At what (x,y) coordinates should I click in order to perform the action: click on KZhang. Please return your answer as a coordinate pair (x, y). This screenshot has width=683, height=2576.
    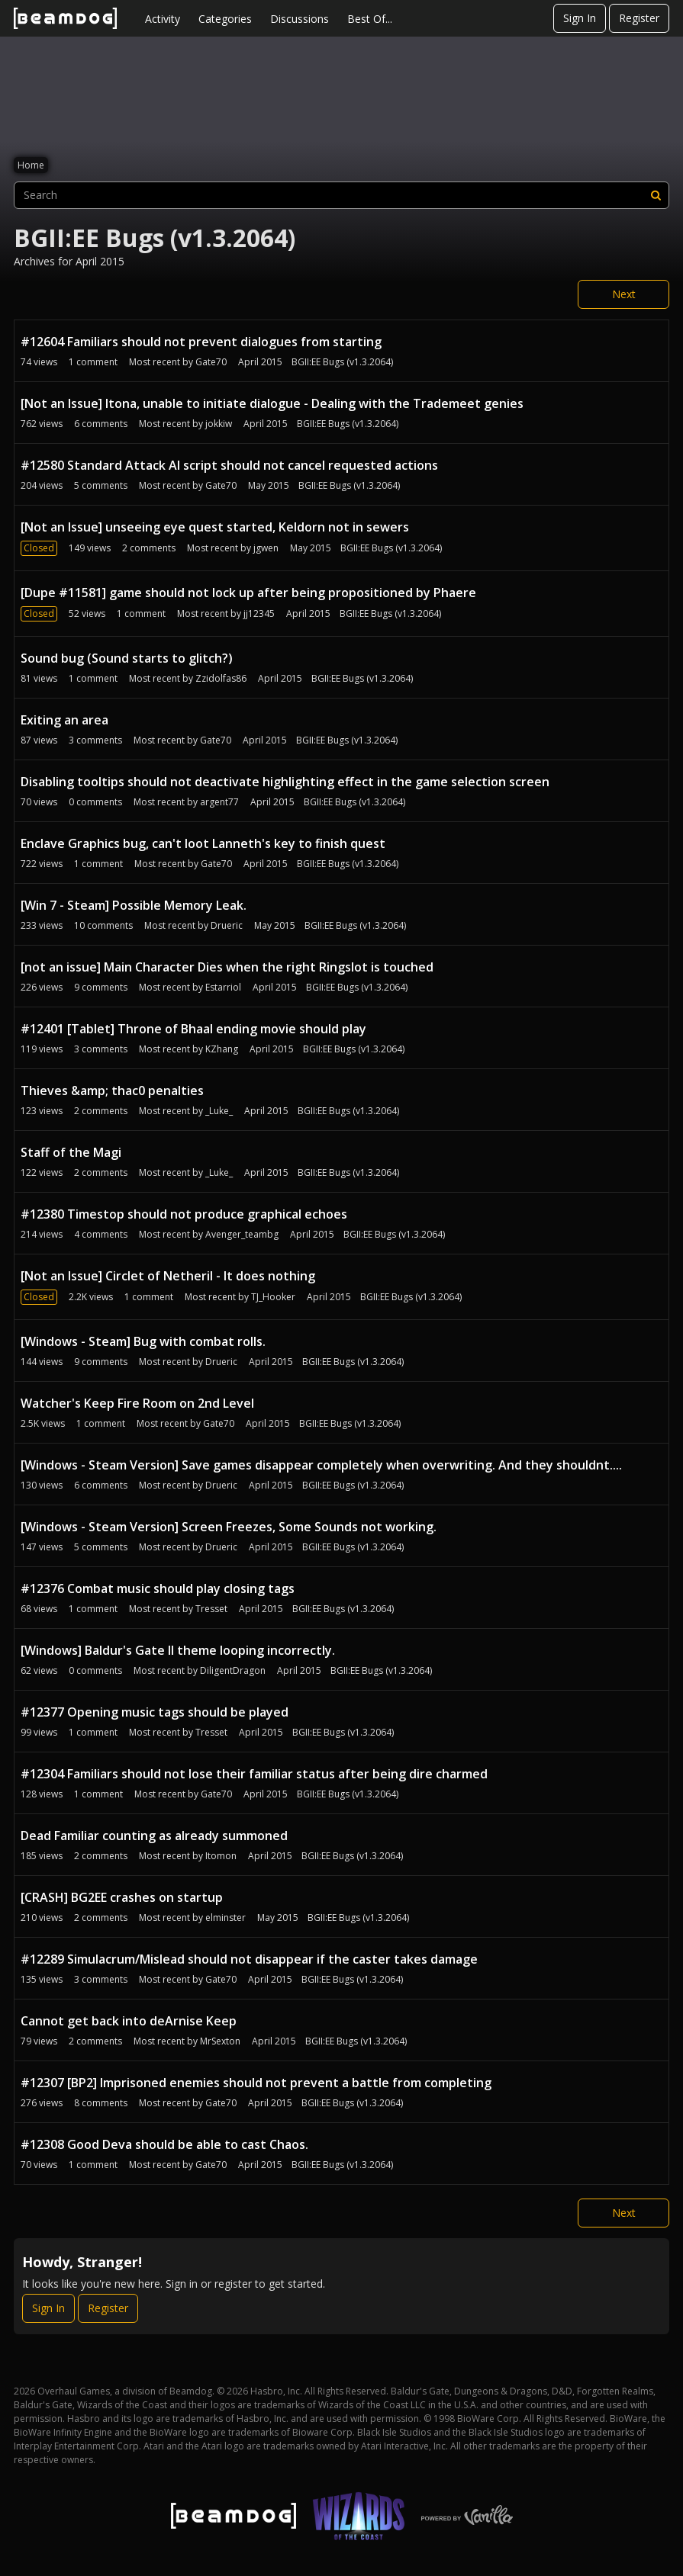
    Looking at the image, I should click on (221, 1048).